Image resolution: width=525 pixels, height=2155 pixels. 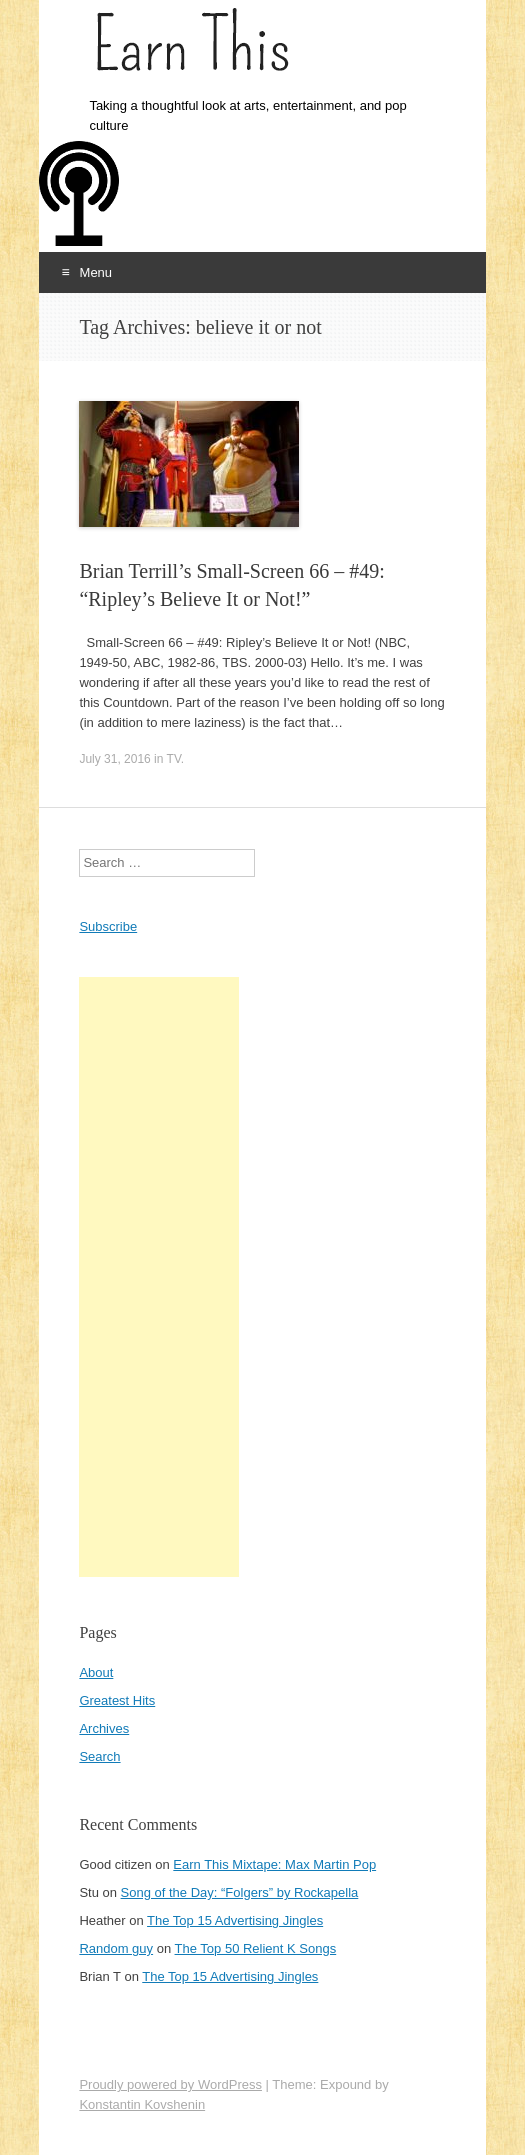 I want to click on The Top 50 Relient K Songs, so click(x=256, y=1948).